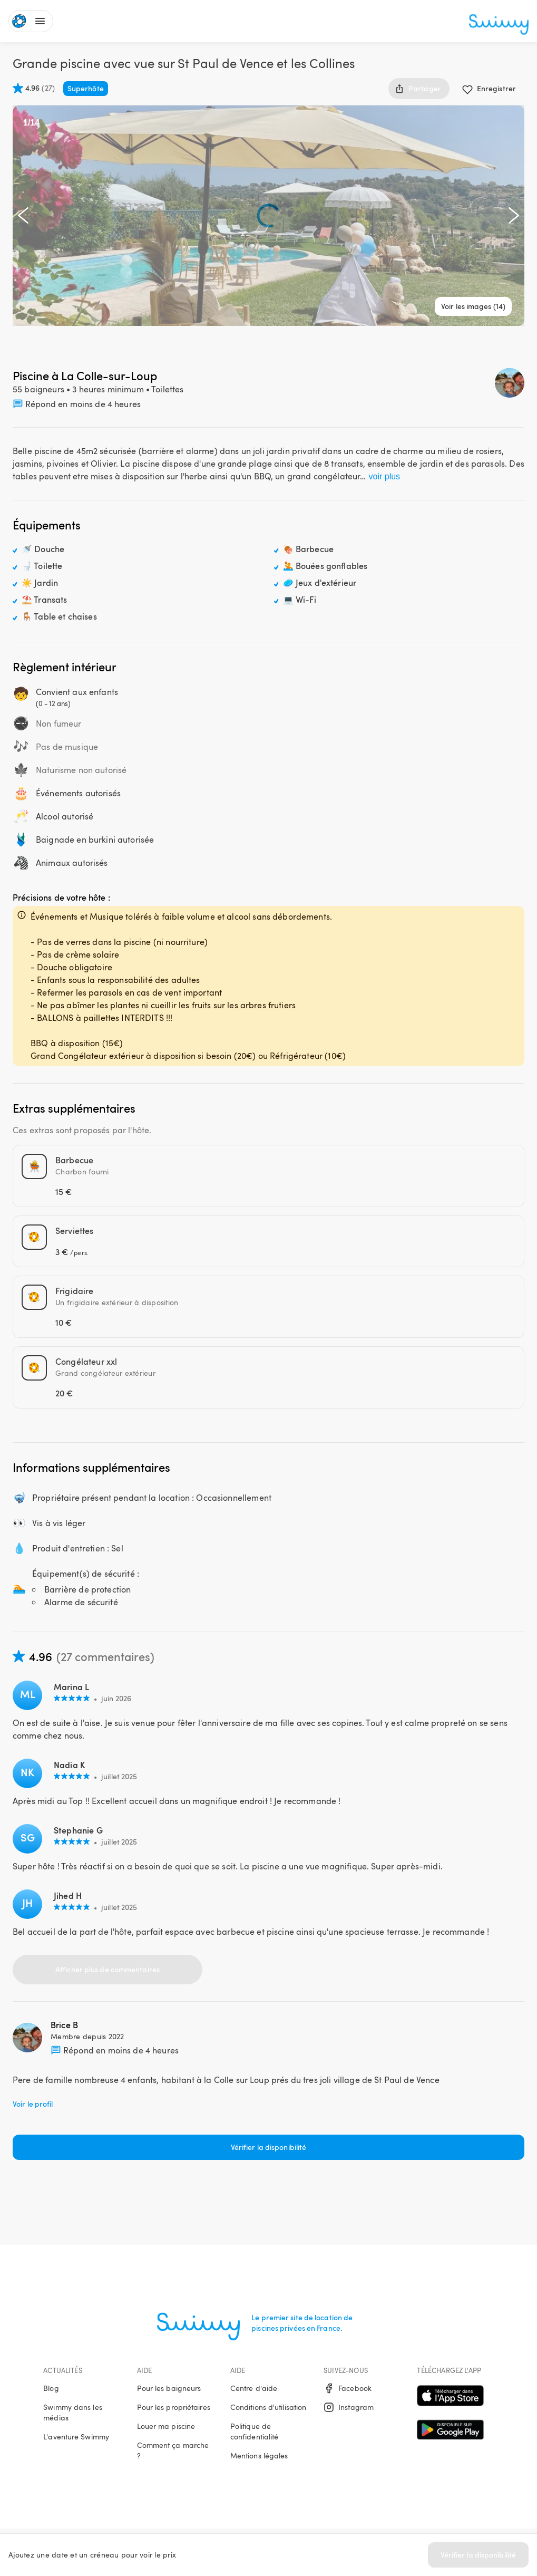 This screenshot has height=2576, width=537. What do you see at coordinates (50, 2388) in the screenshot?
I see `Blog` at bounding box center [50, 2388].